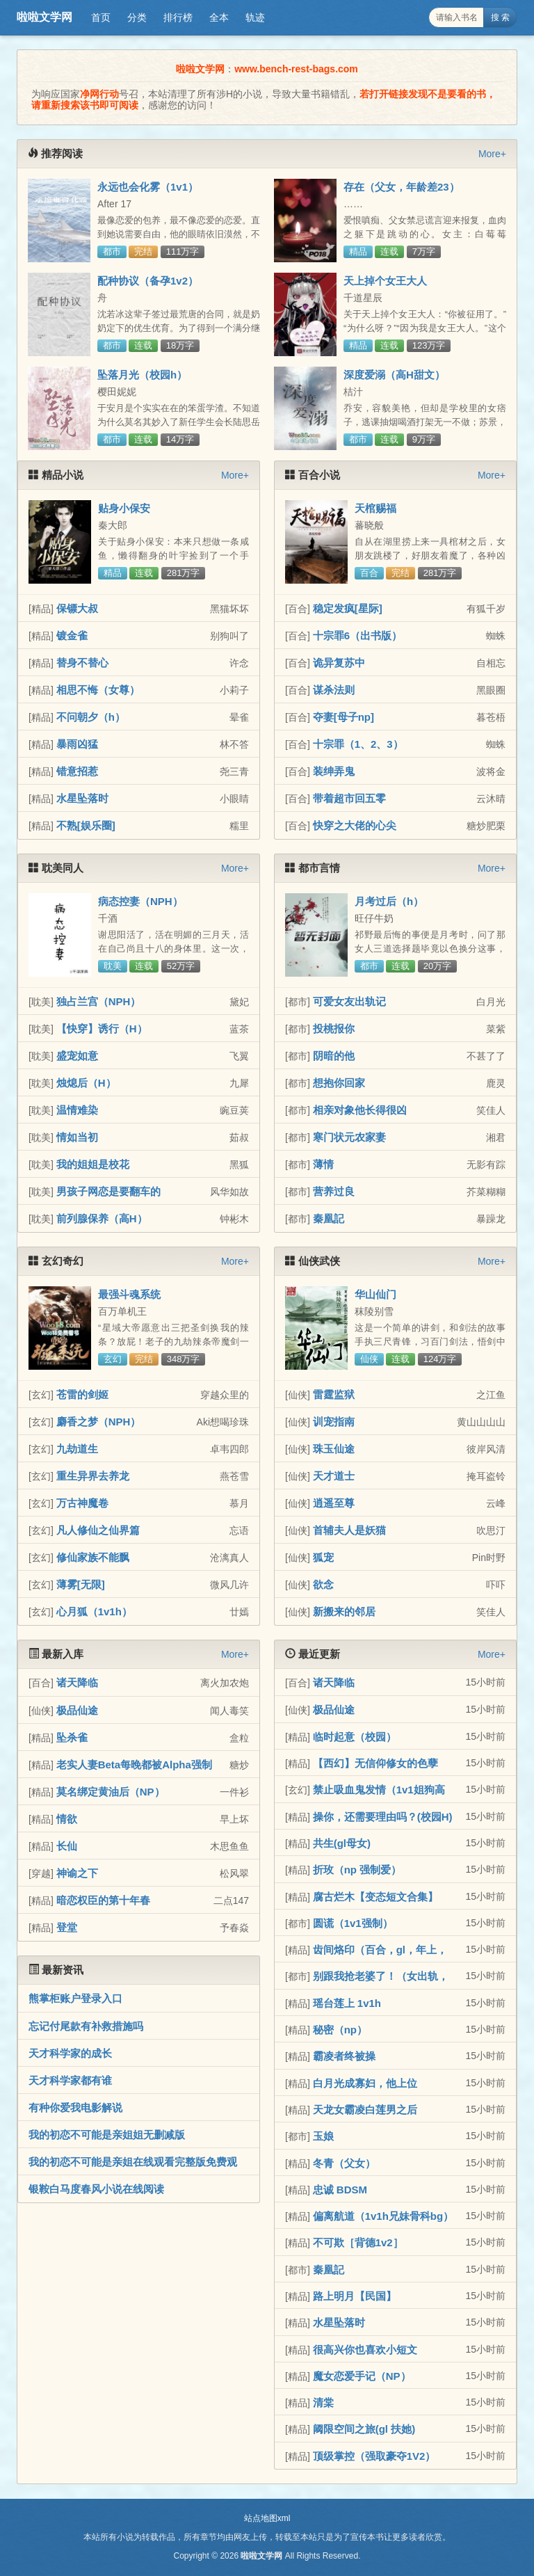 Image resolution: width=534 pixels, height=2576 pixels. What do you see at coordinates (86, 2026) in the screenshot?
I see `忘记付尾款有补救措施吗` at bounding box center [86, 2026].